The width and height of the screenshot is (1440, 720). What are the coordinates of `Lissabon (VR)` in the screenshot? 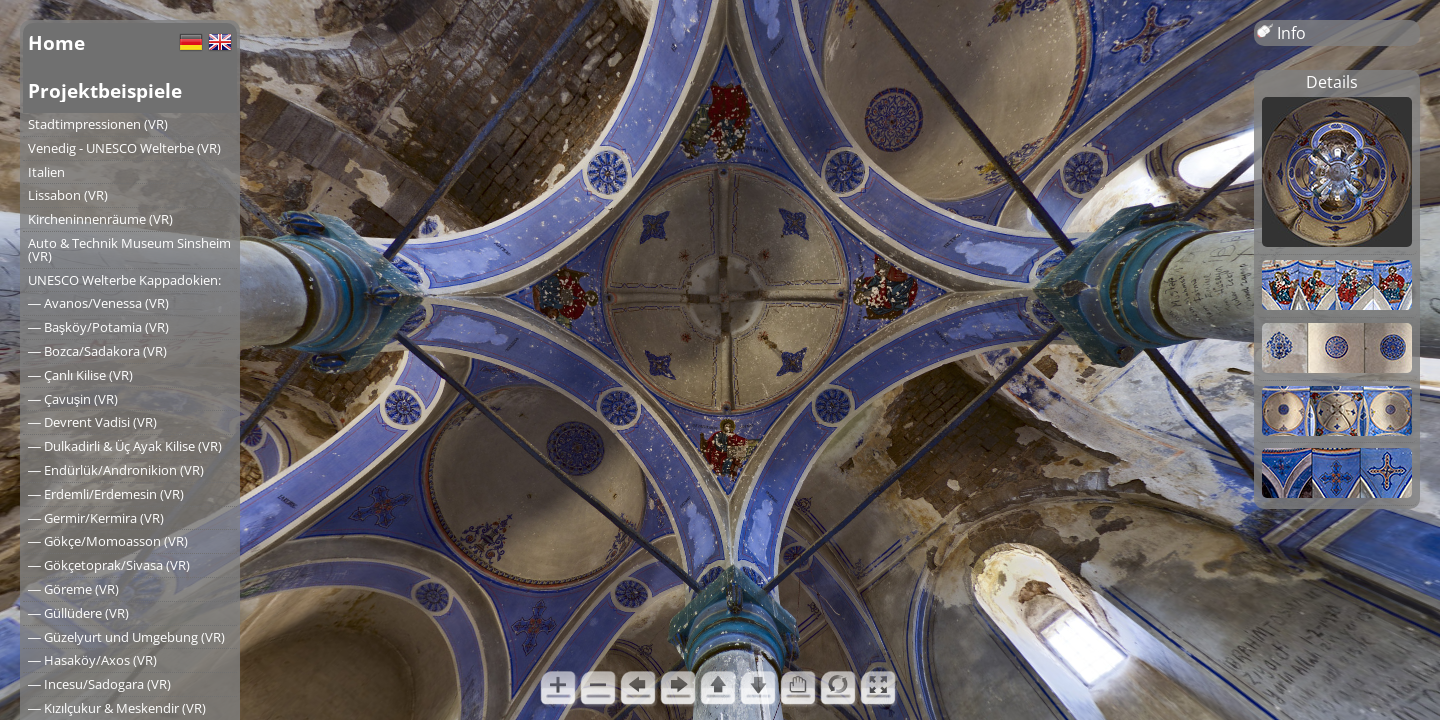 It's located at (68, 195).